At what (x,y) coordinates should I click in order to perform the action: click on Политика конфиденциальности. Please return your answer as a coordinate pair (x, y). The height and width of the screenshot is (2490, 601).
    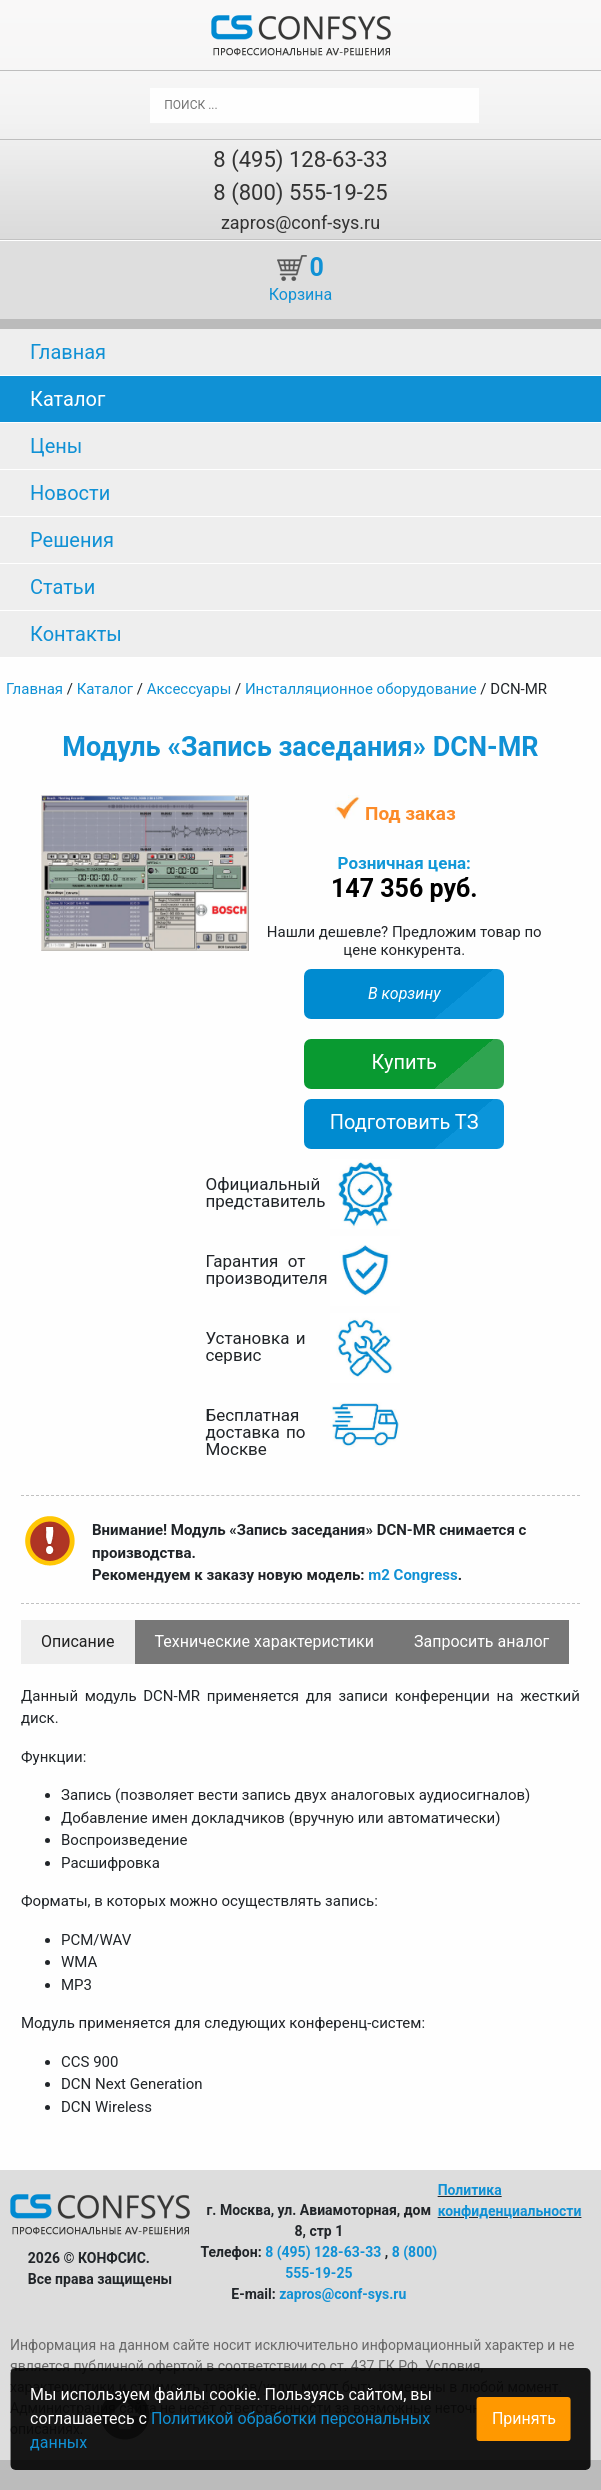
    Looking at the image, I should click on (510, 2200).